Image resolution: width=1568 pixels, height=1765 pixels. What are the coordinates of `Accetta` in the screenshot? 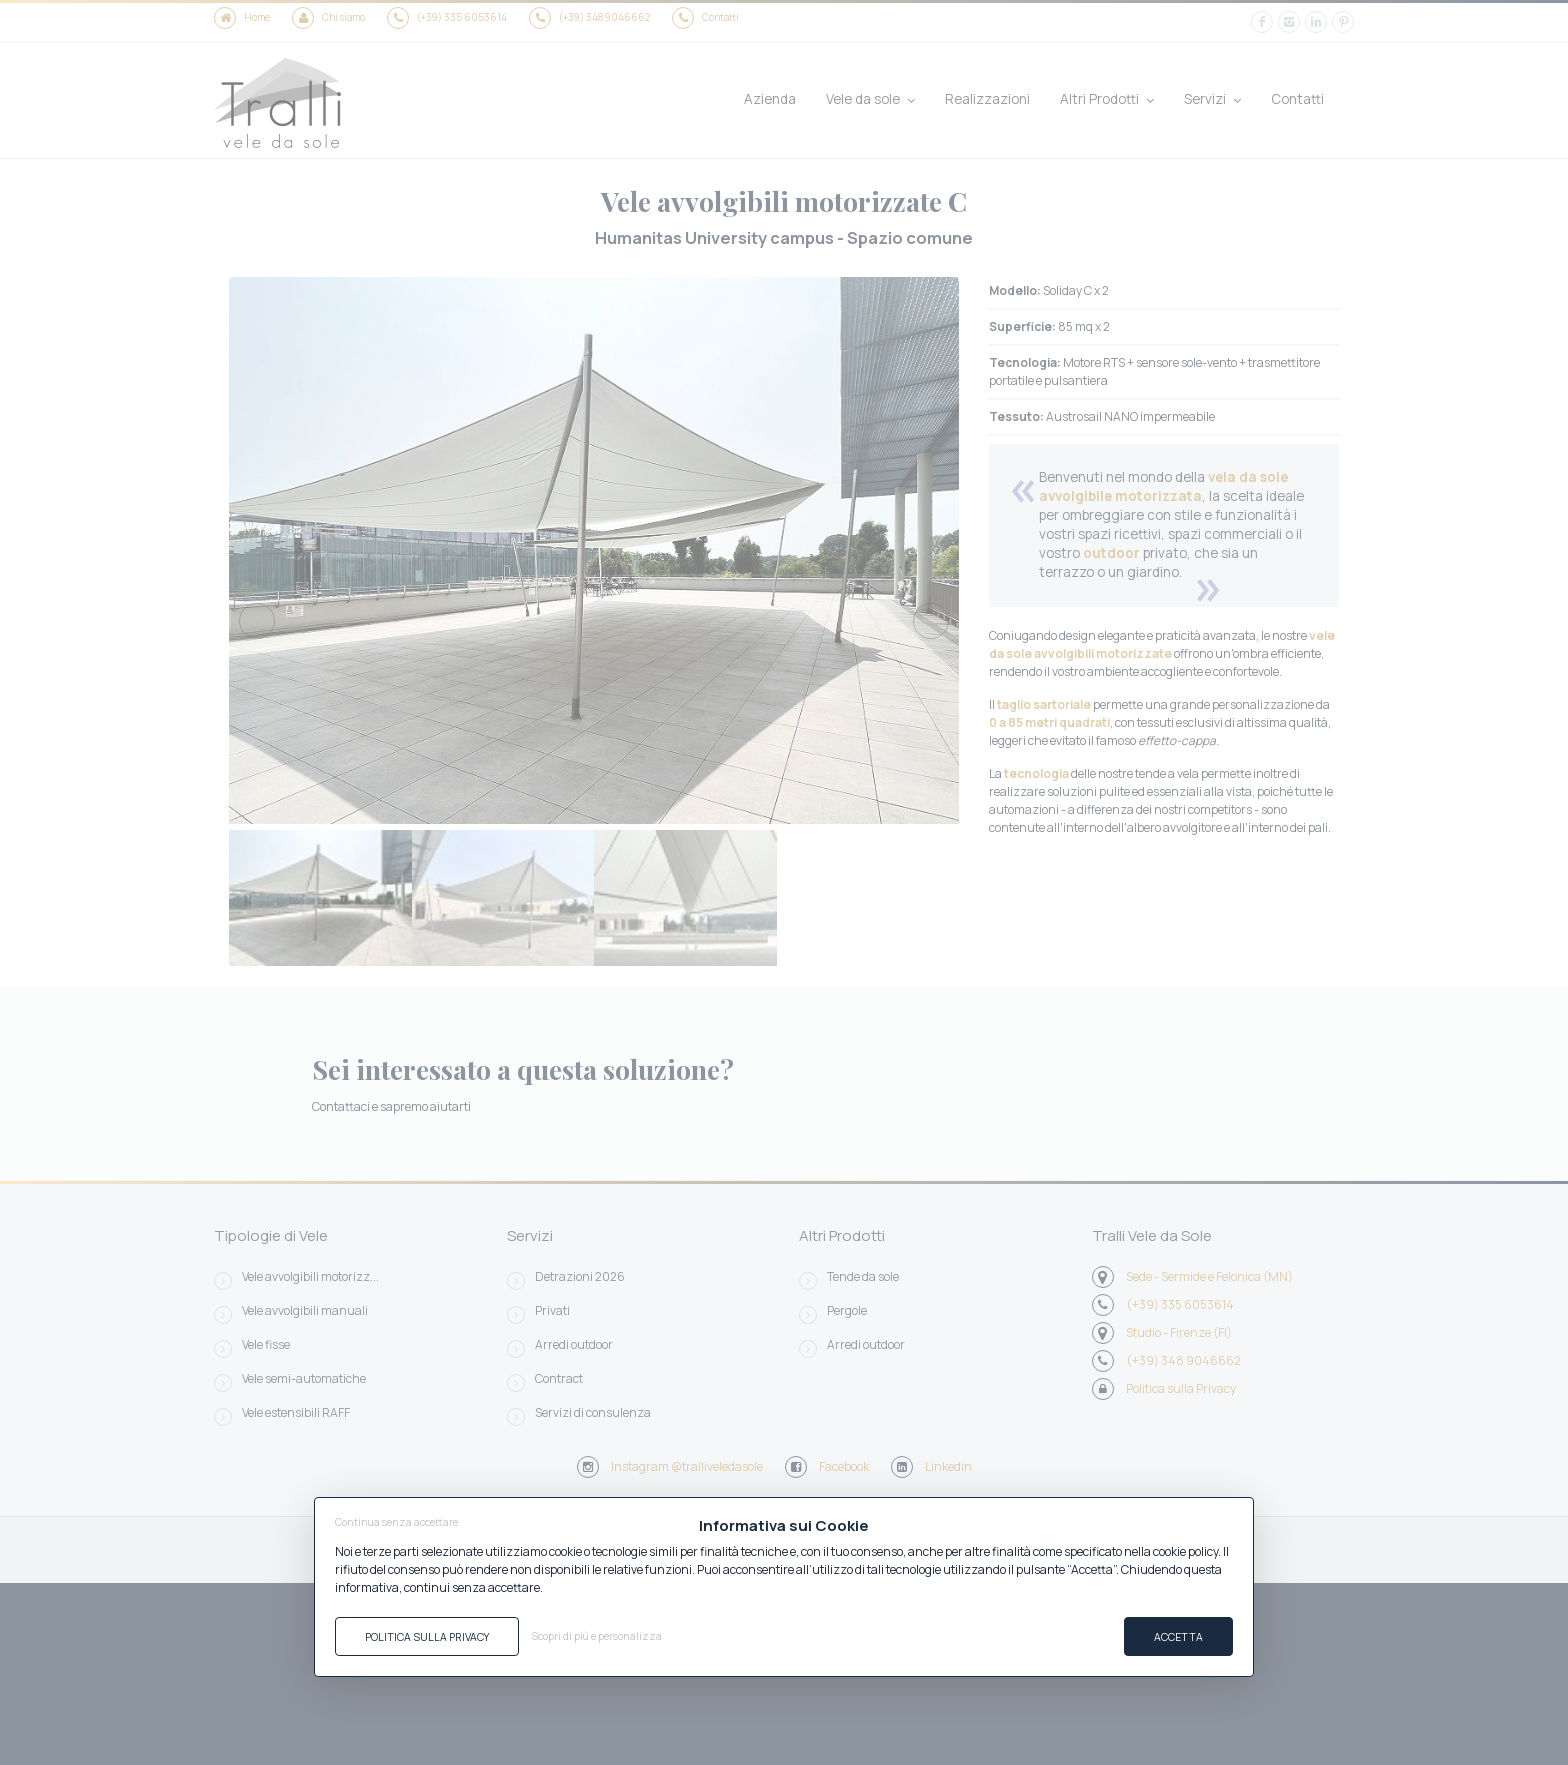 It's located at (1178, 1637).